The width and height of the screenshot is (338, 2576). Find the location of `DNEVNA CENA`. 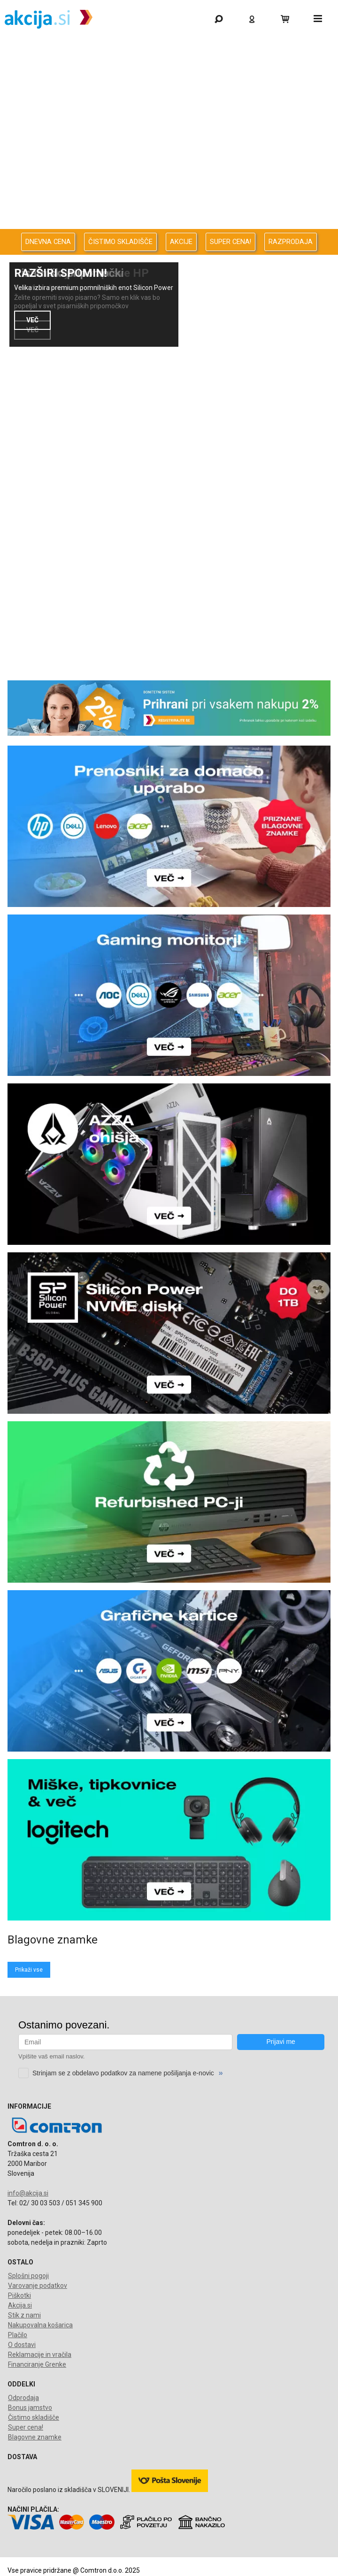

DNEVNA CENA is located at coordinates (48, 241).